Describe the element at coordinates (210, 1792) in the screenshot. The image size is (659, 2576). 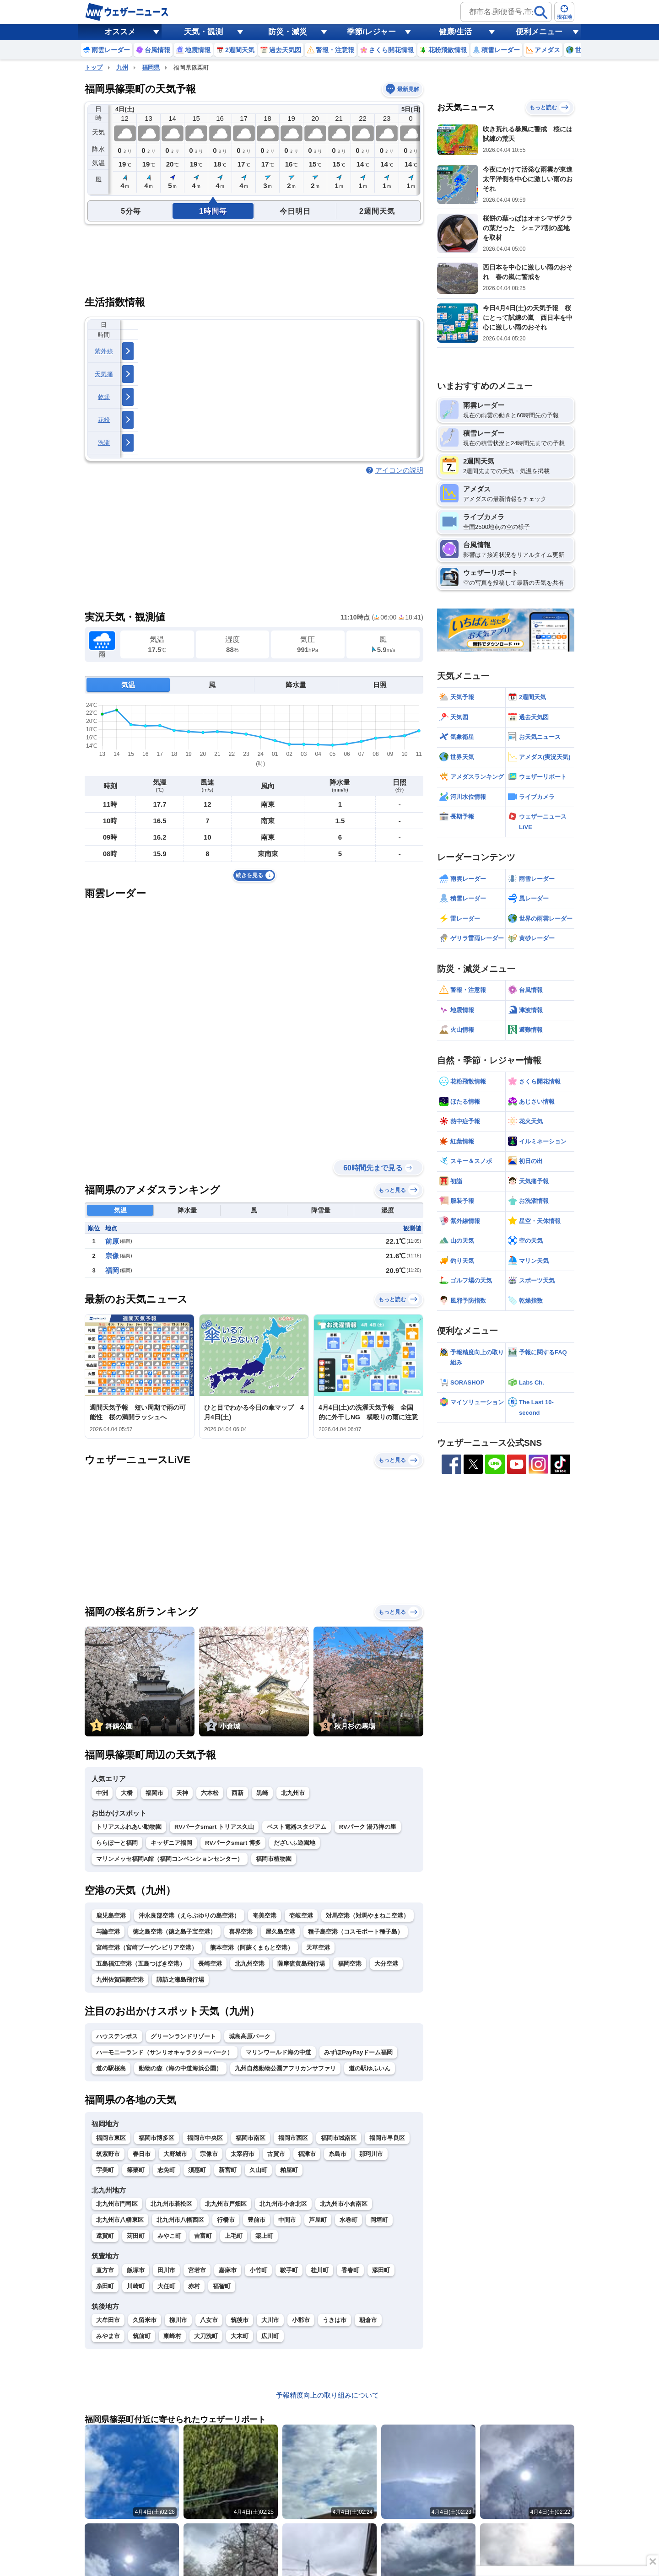
I see `六本松` at that location.